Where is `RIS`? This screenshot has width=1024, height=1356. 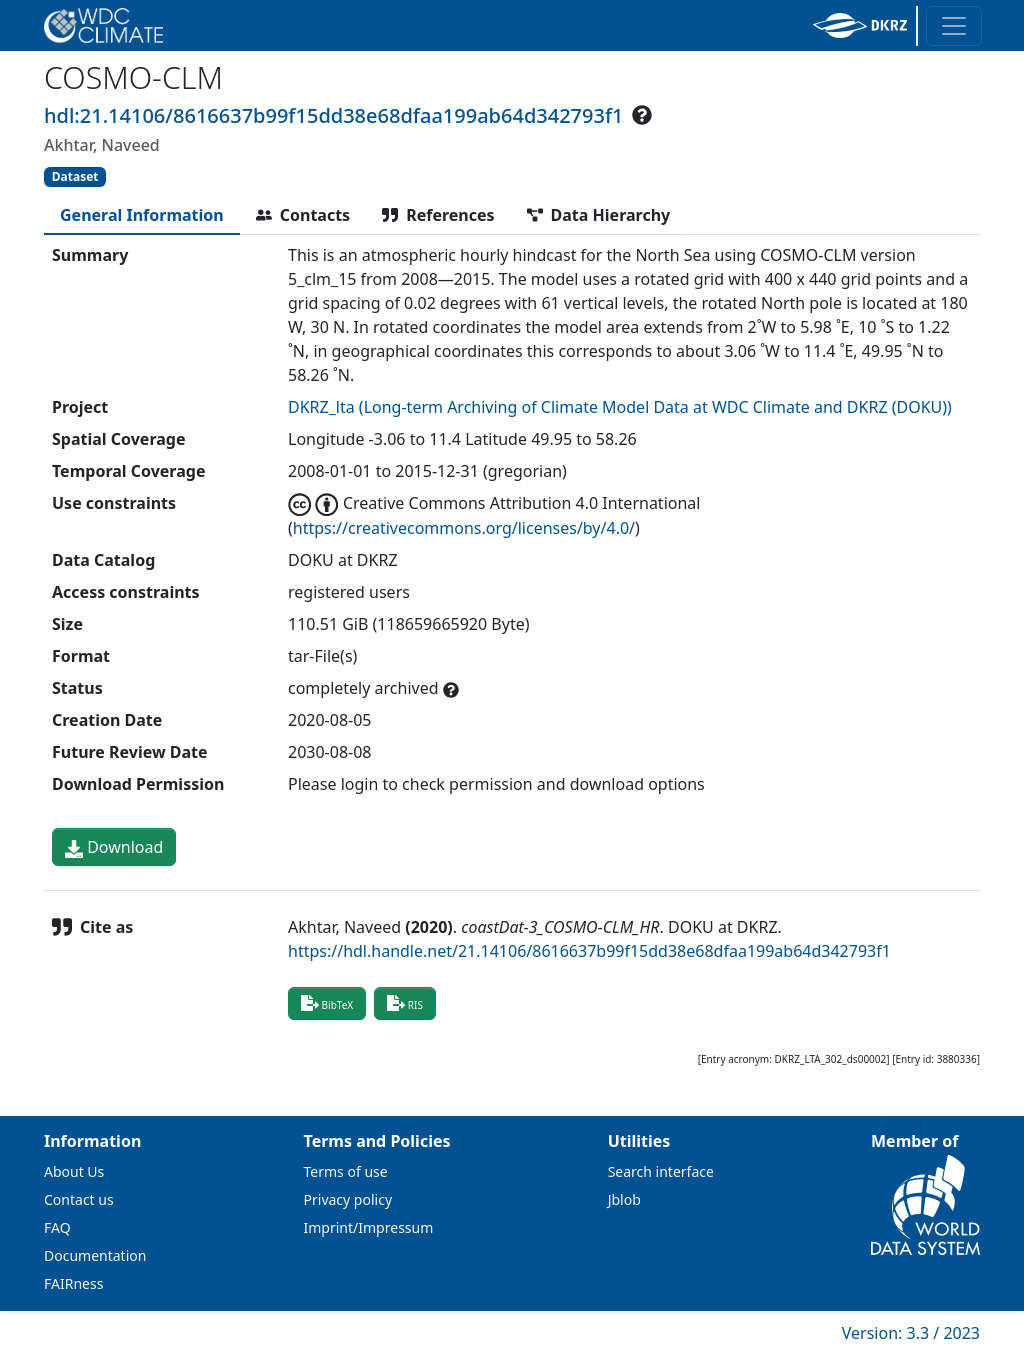
RIS is located at coordinates (405, 1003).